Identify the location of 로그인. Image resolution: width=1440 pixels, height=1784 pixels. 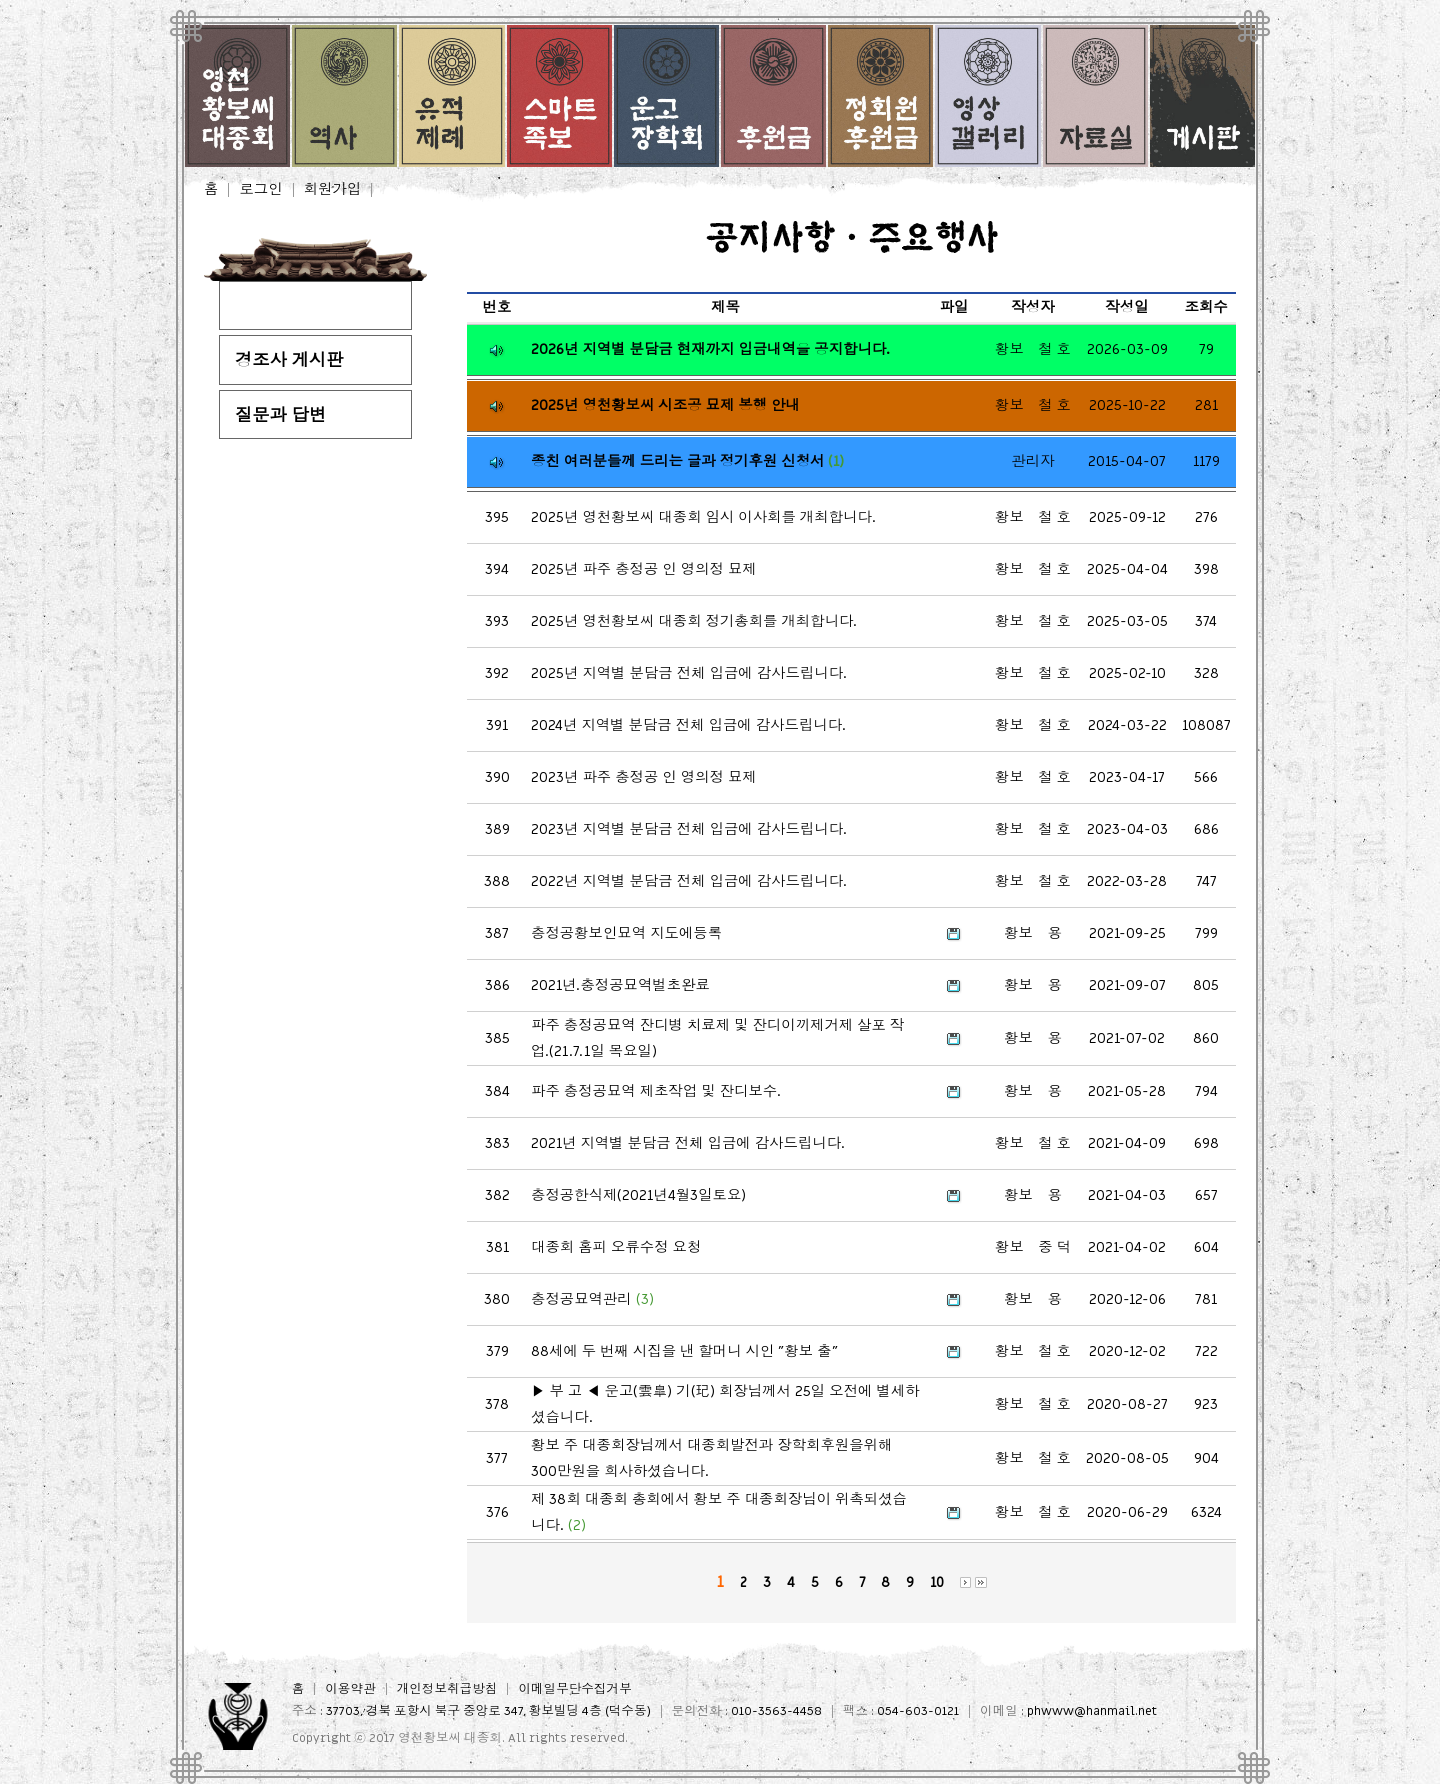
(260, 190).